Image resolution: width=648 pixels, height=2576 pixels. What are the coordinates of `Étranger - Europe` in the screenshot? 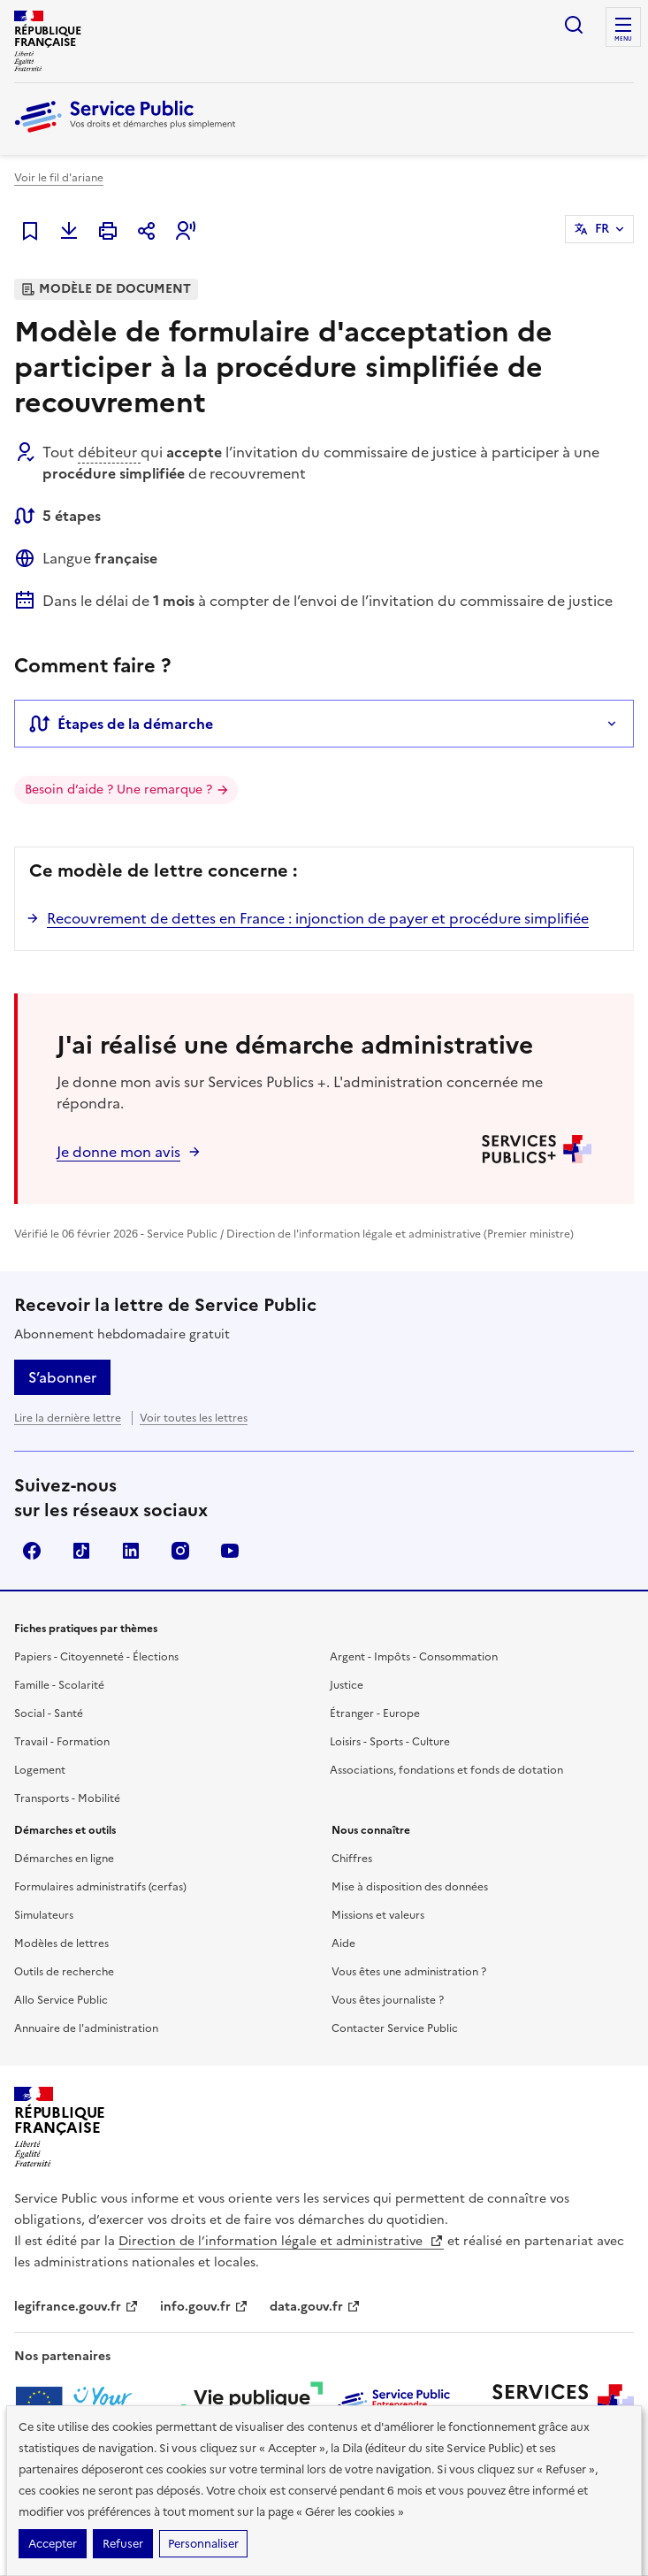 It's located at (375, 1713).